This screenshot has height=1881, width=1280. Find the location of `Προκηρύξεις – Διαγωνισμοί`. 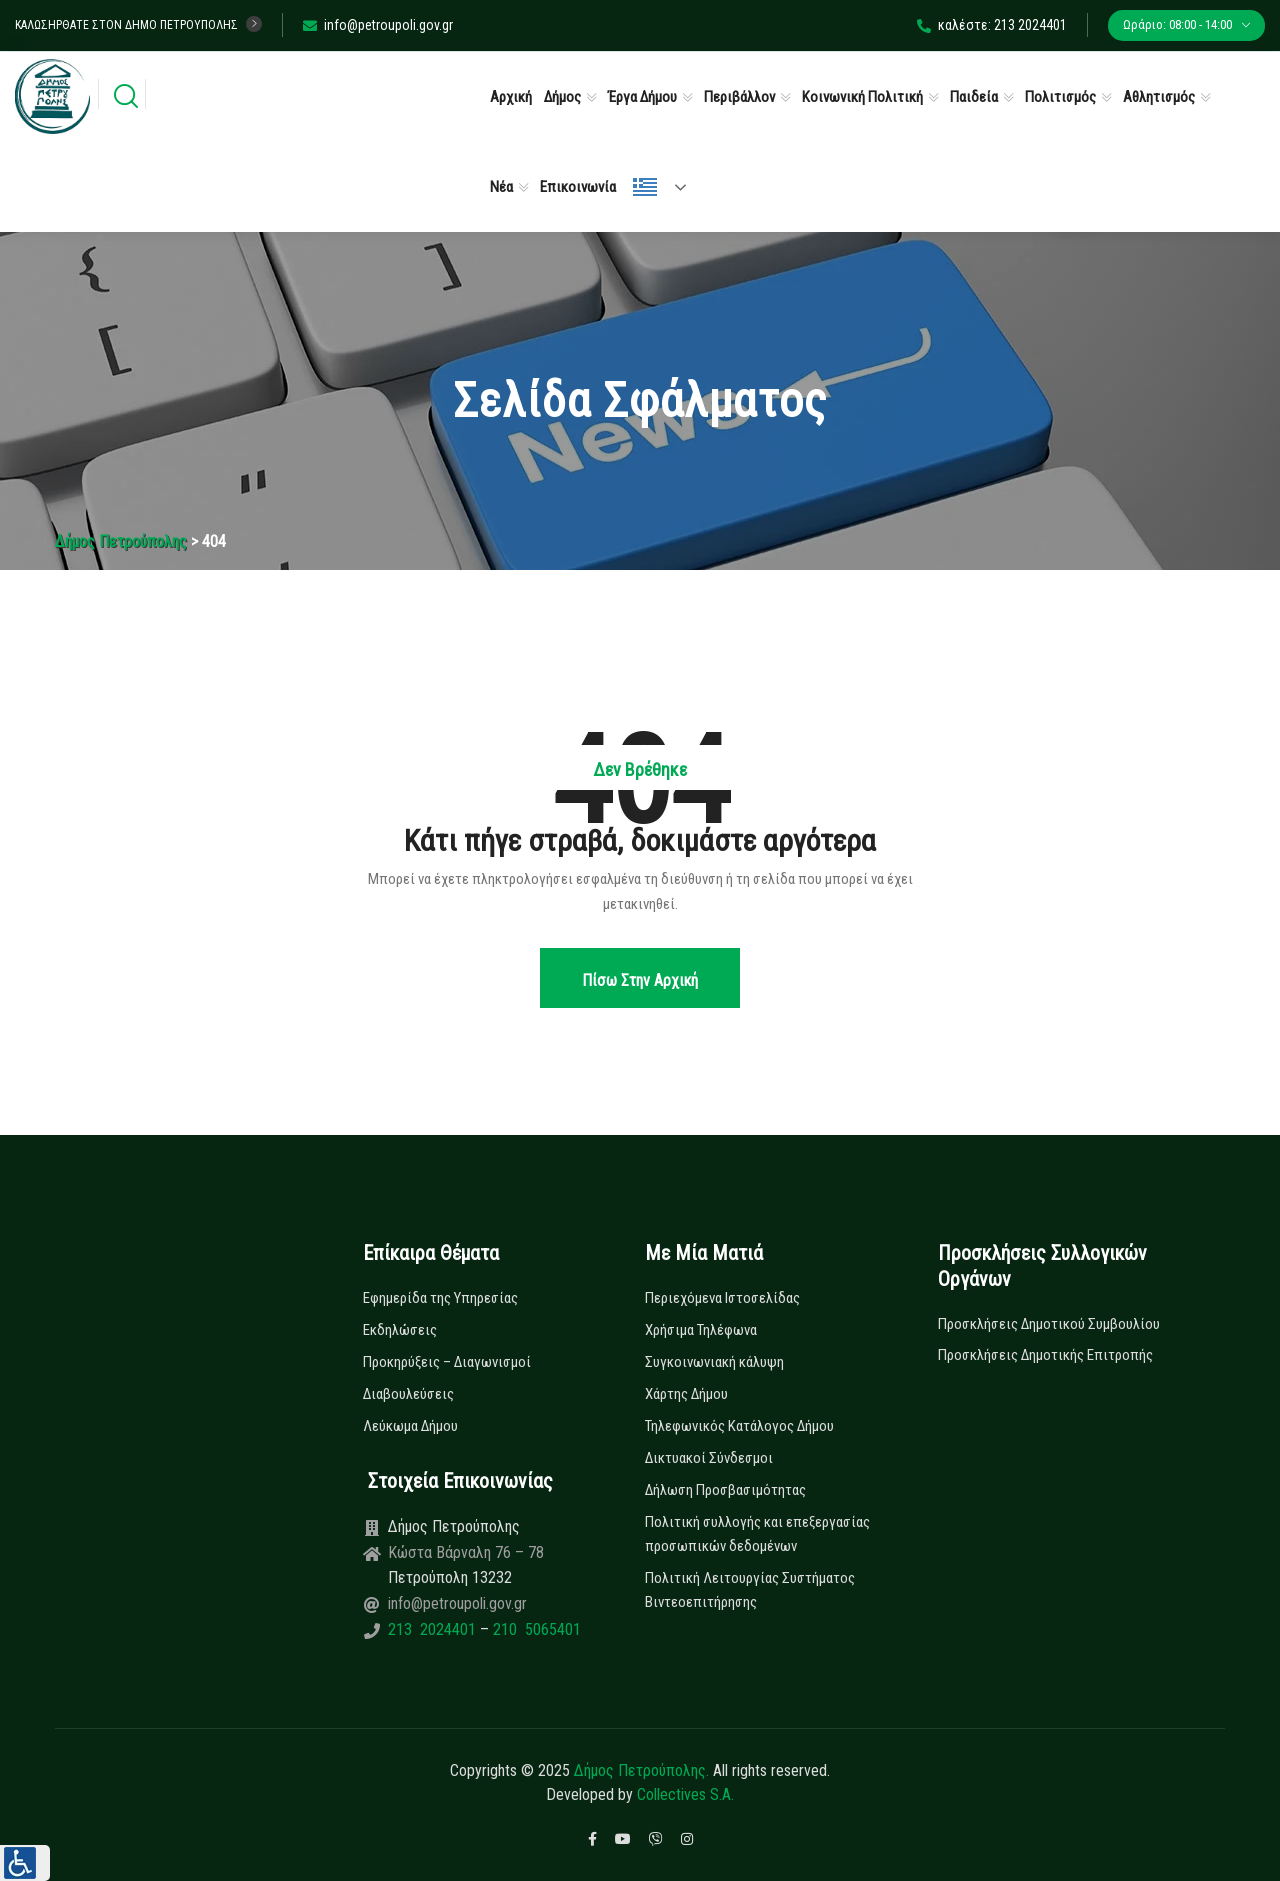

Προκηρύξεις – Διαγωνισμοί is located at coordinates (447, 1362).